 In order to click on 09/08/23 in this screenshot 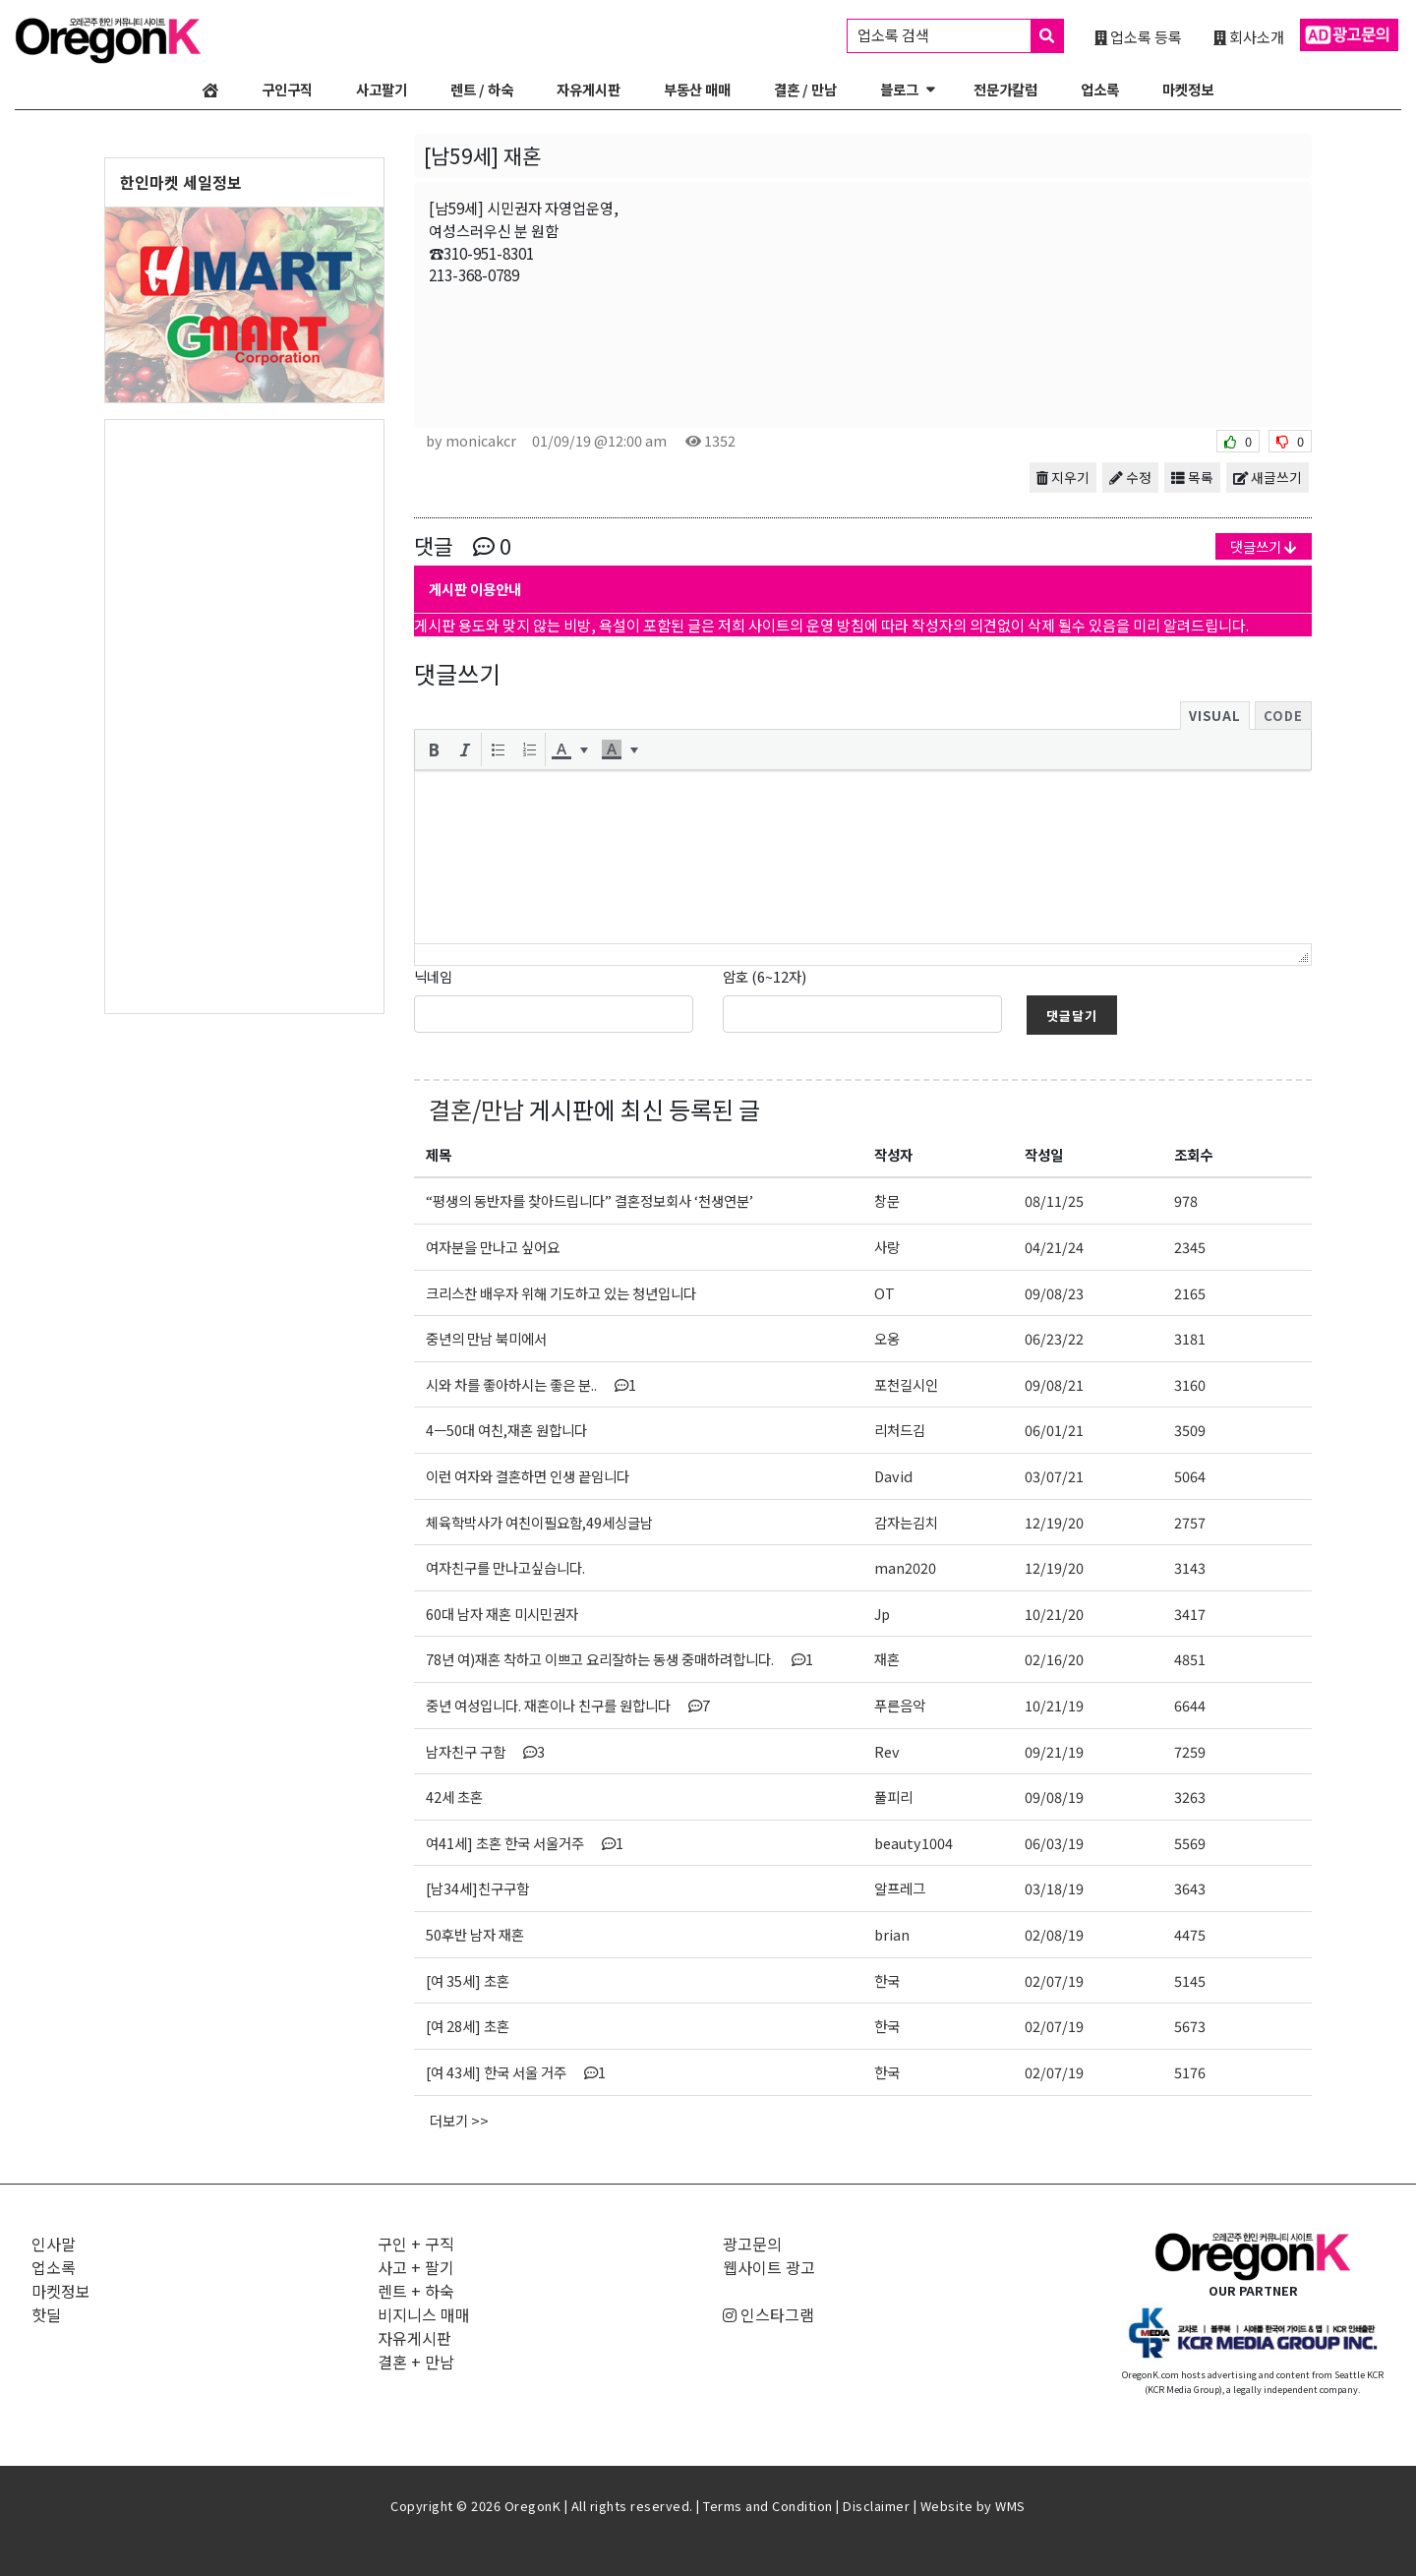, I will do `click(1054, 1293)`.